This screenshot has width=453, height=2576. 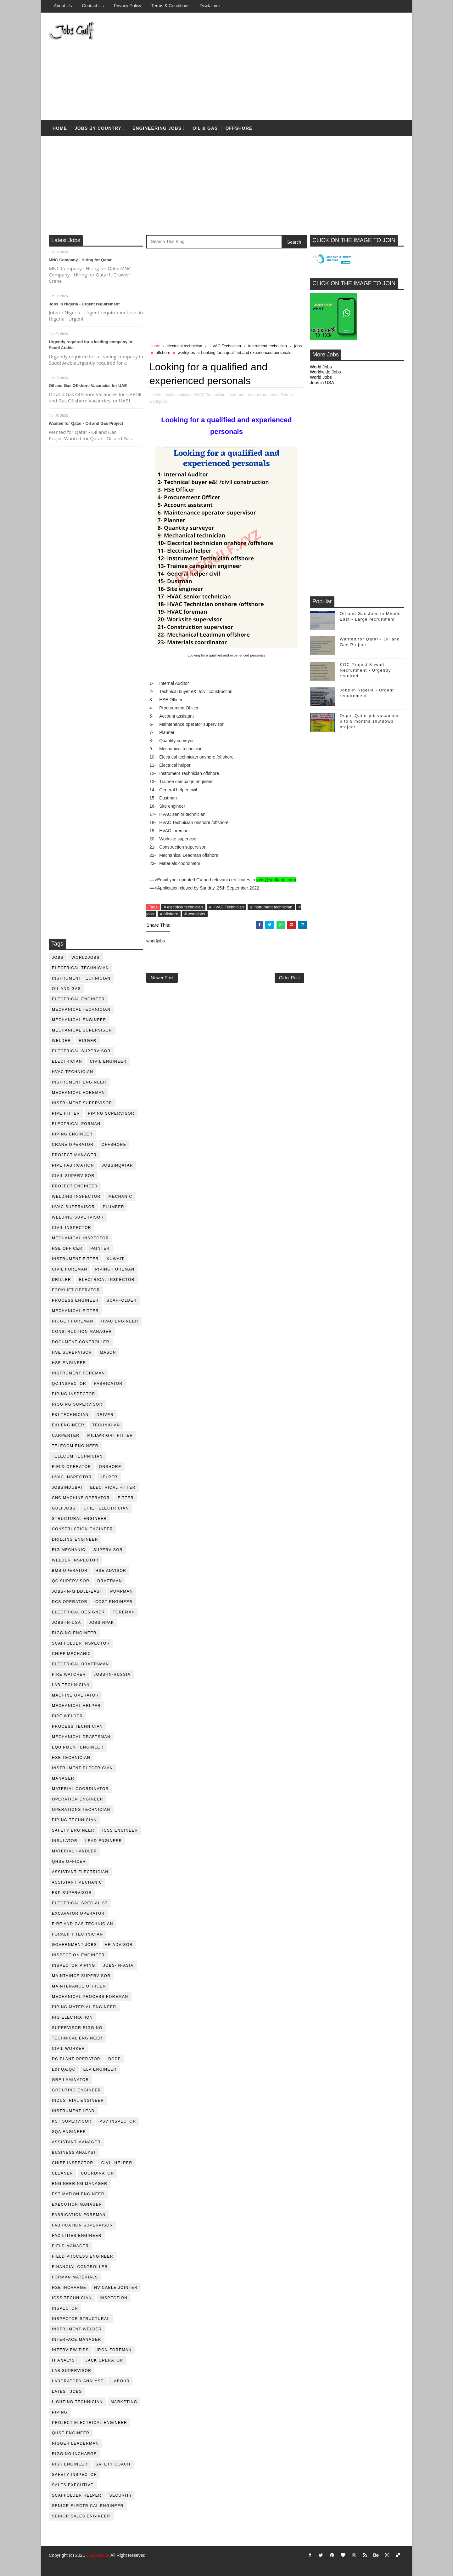 What do you see at coordinates (72, 1893) in the screenshot?
I see `e&p supervisor` at bounding box center [72, 1893].